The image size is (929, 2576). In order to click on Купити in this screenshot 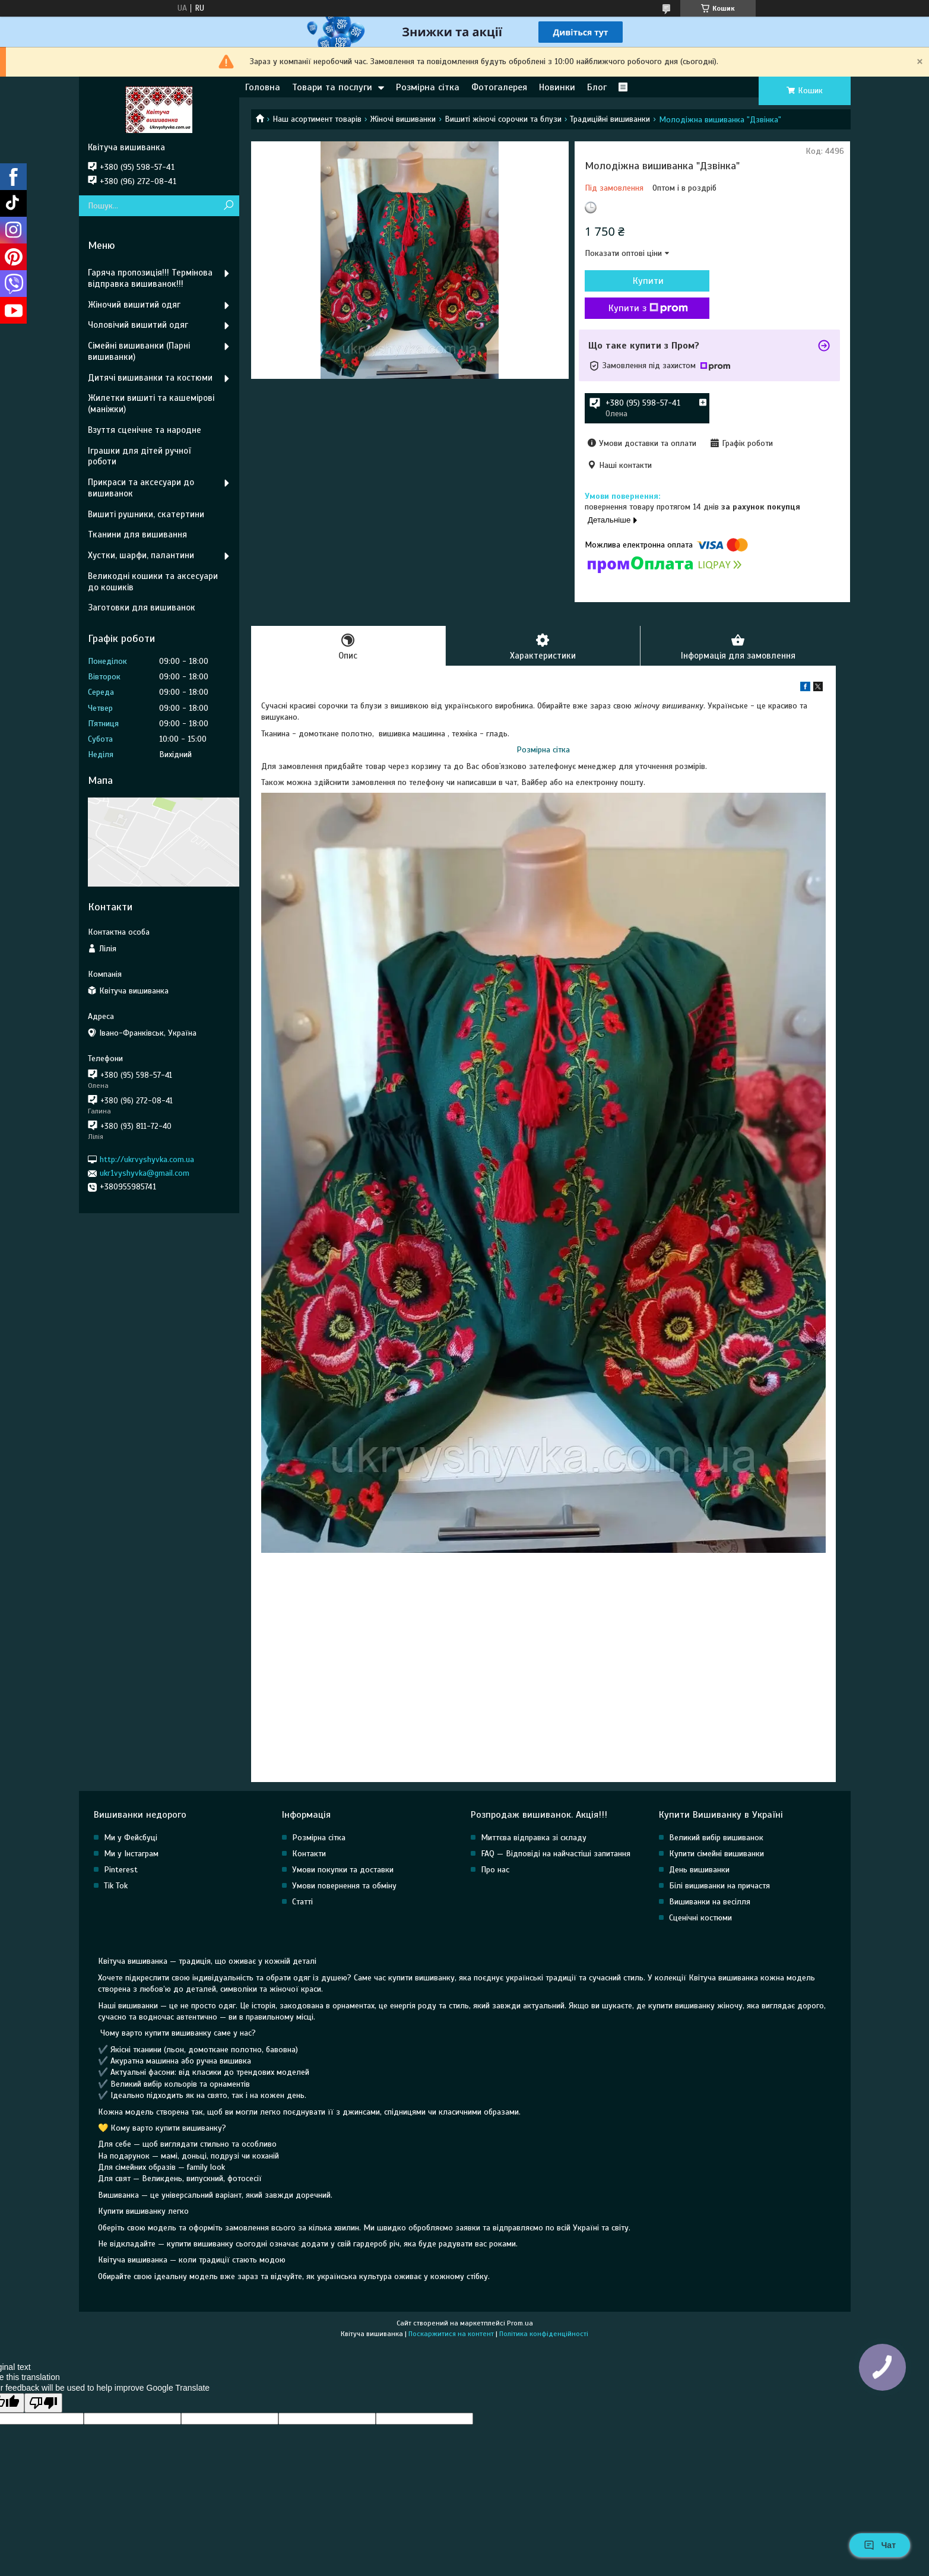, I will do `click(648, 281)`.